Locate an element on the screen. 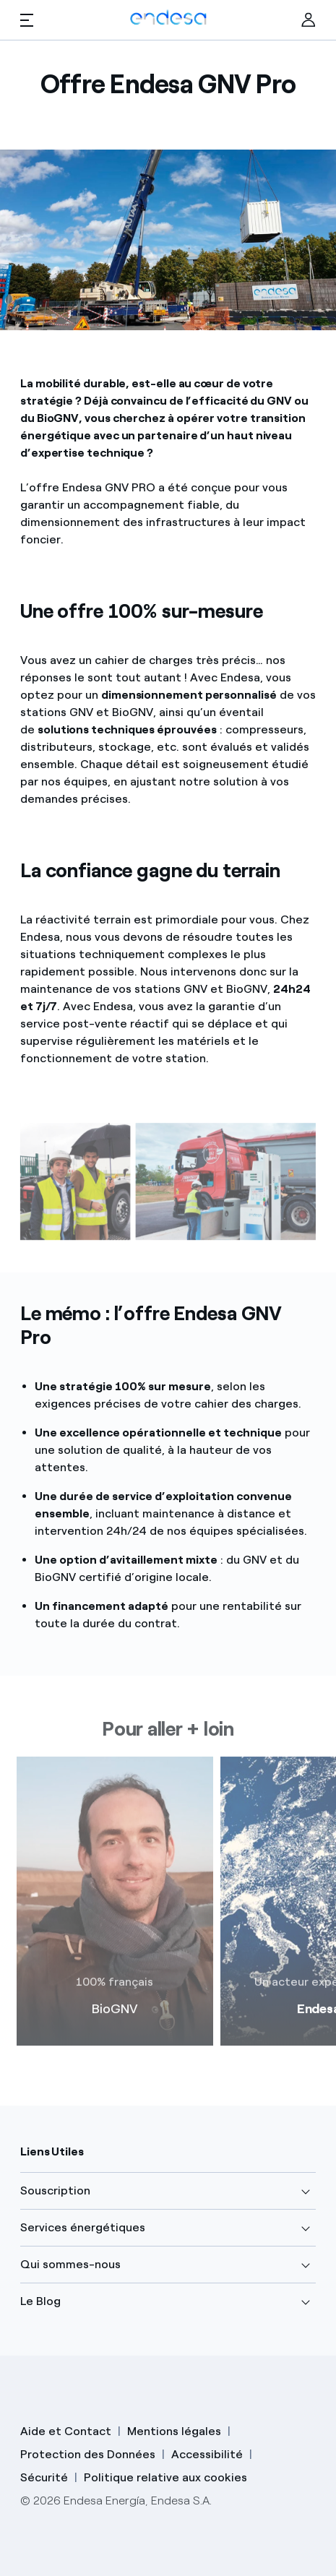 This screenshot has height=2576, width=336. [Endesa Logo] is located at coordinates (168, 17).